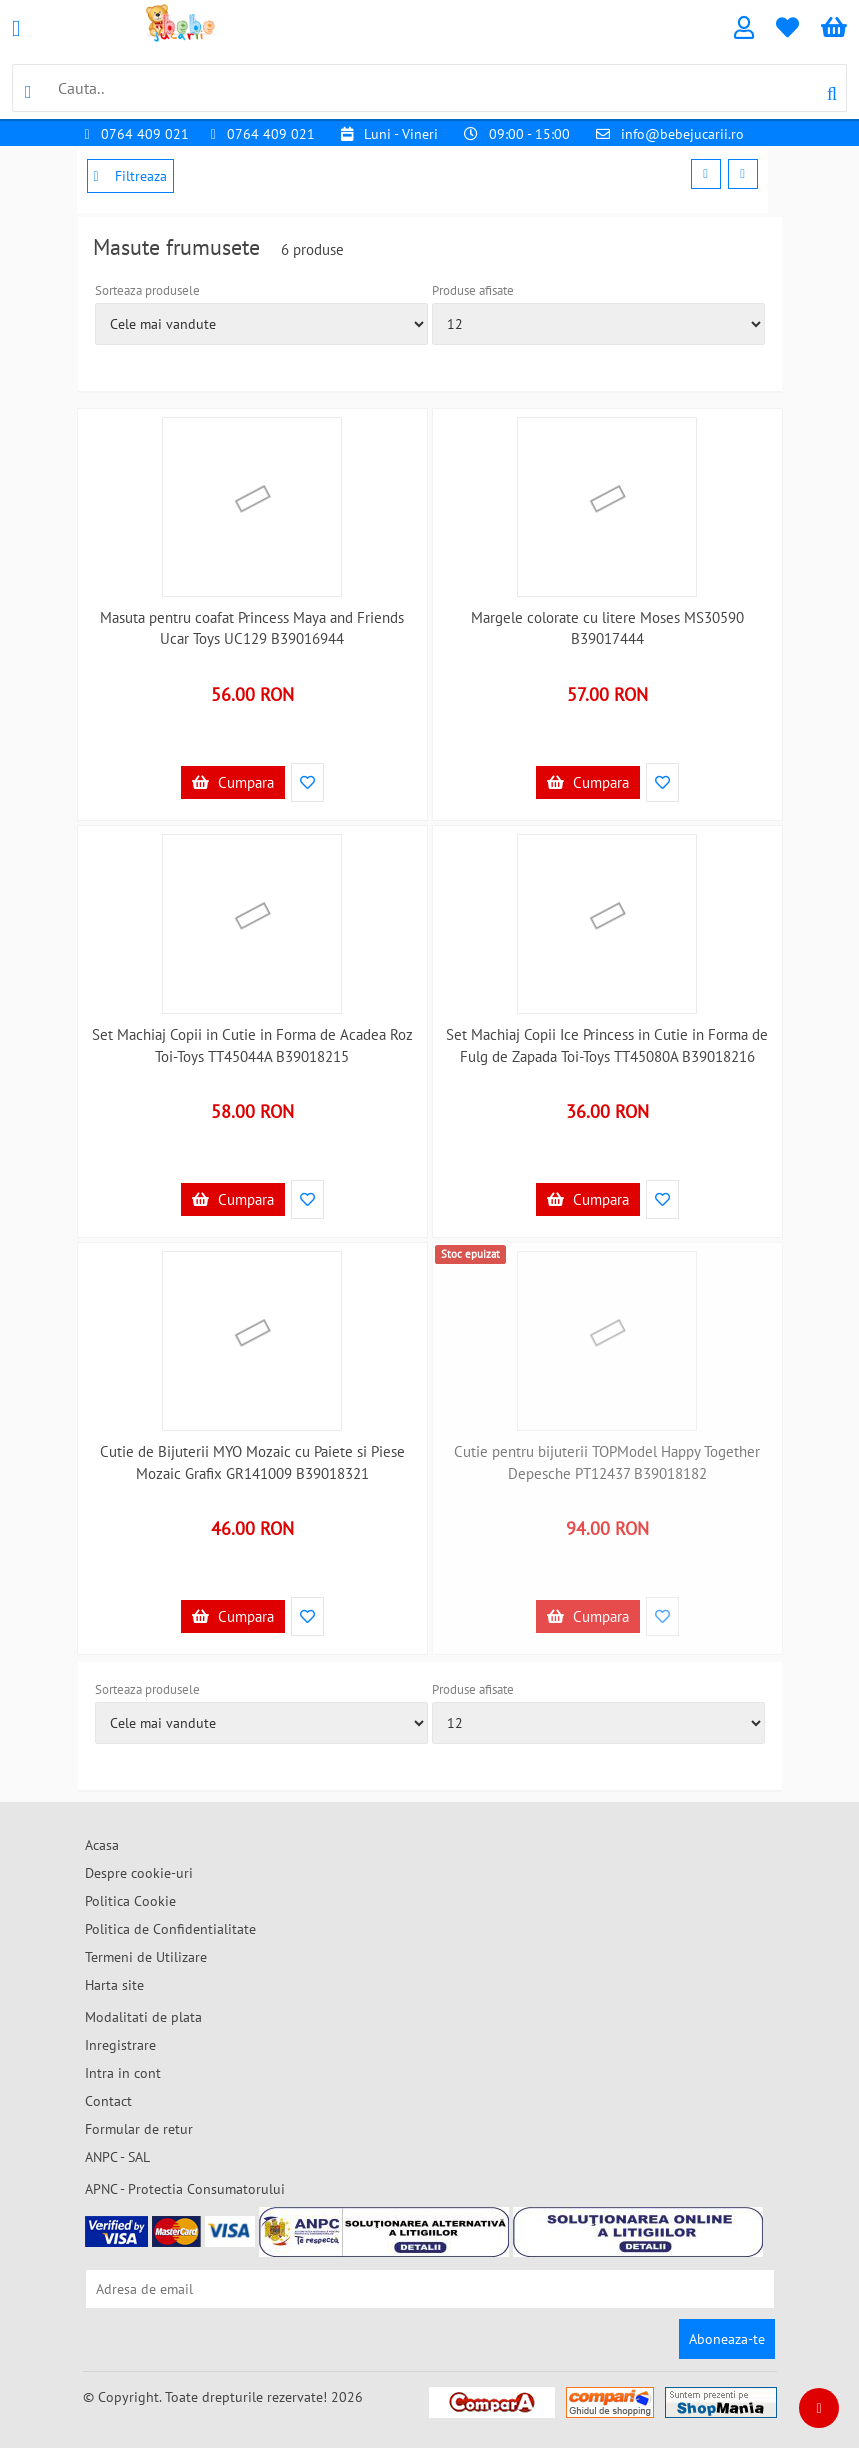  I want to click on Despre cookie-uri, so click(139, 1873).